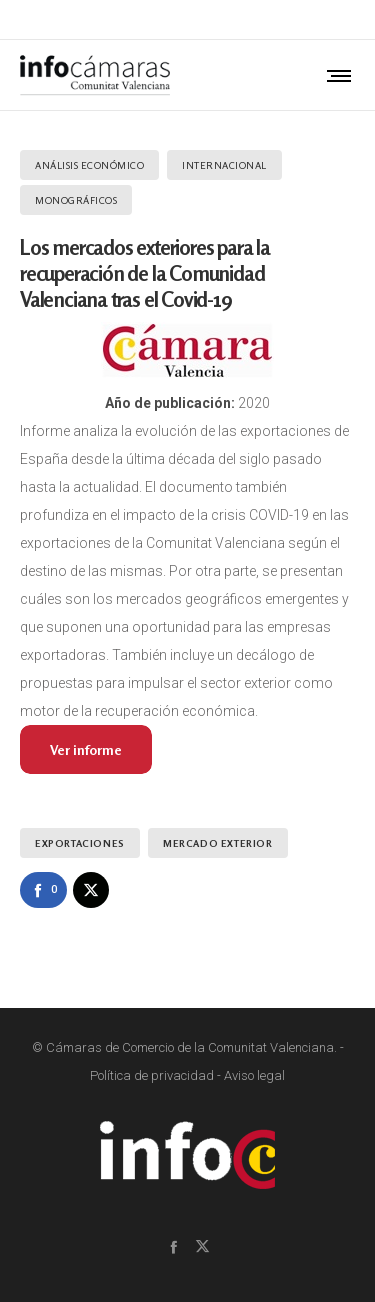 The height and width of the screenshot is (1302, 375). Describe the element at coordinates (80, 843) in the screenshot. I see `Exportaciones` at that location.